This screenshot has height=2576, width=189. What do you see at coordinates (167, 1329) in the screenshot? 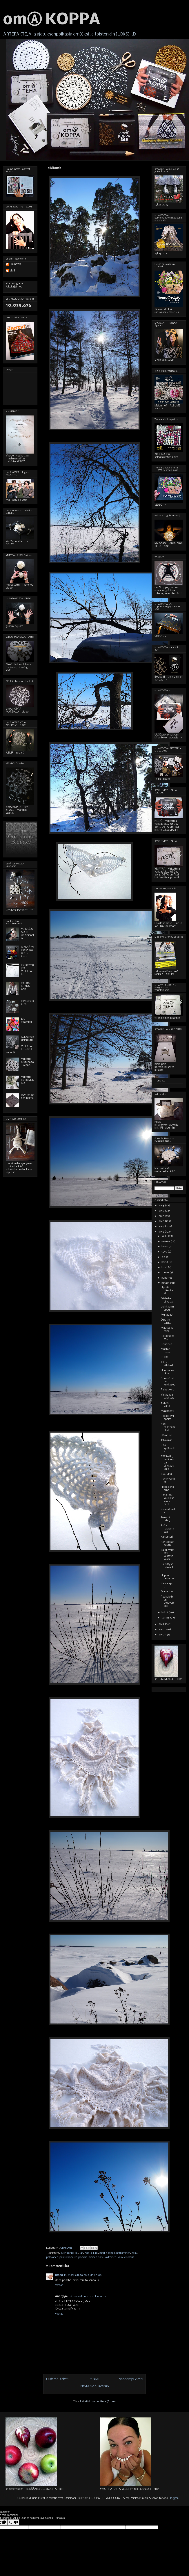
I see `Matisse ja minä` at bounding box center [167, 1329].